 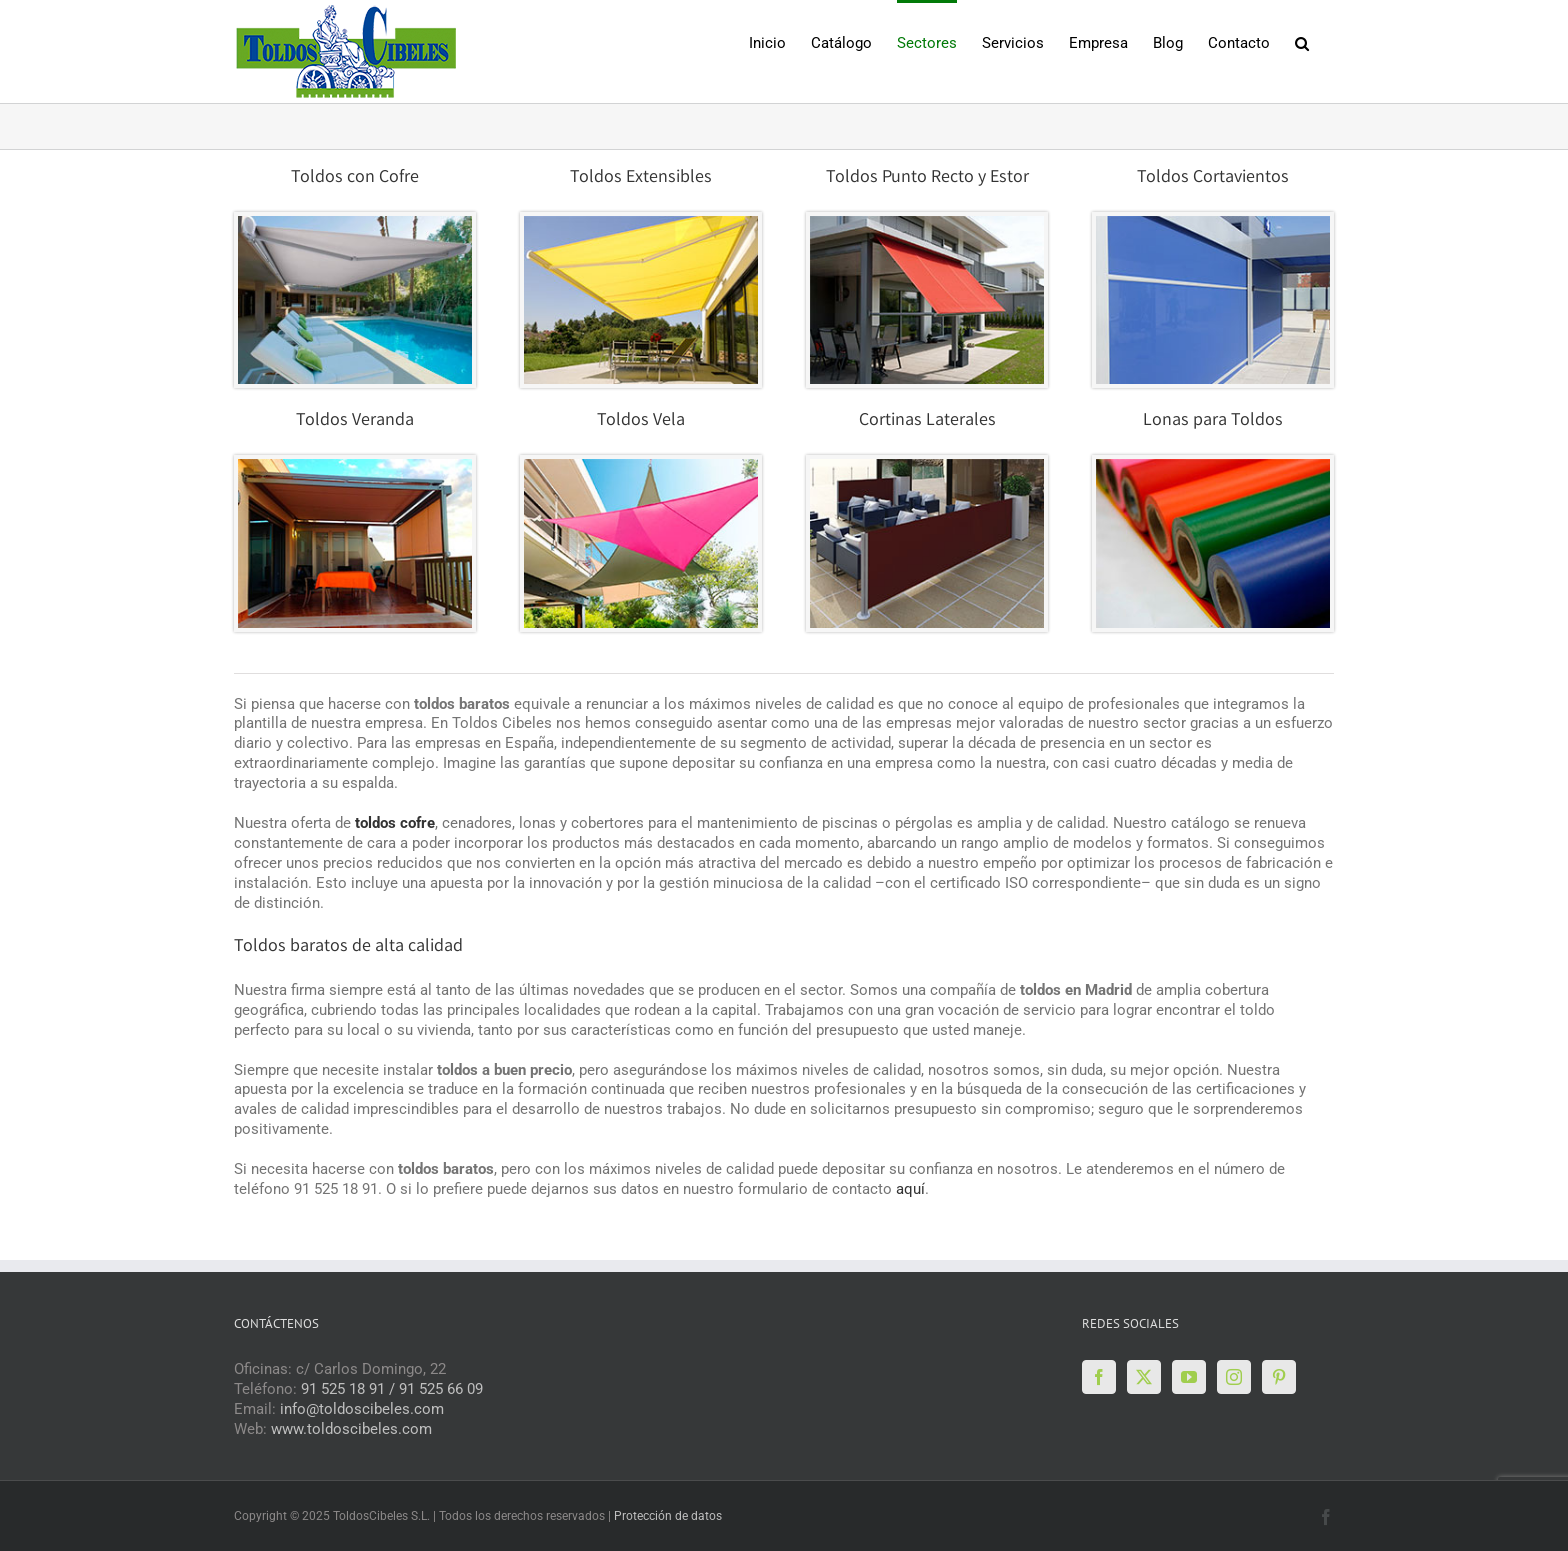 I want to click on 91 525 18 91 / 91 525 66 09, so click(x=392, y=1389).